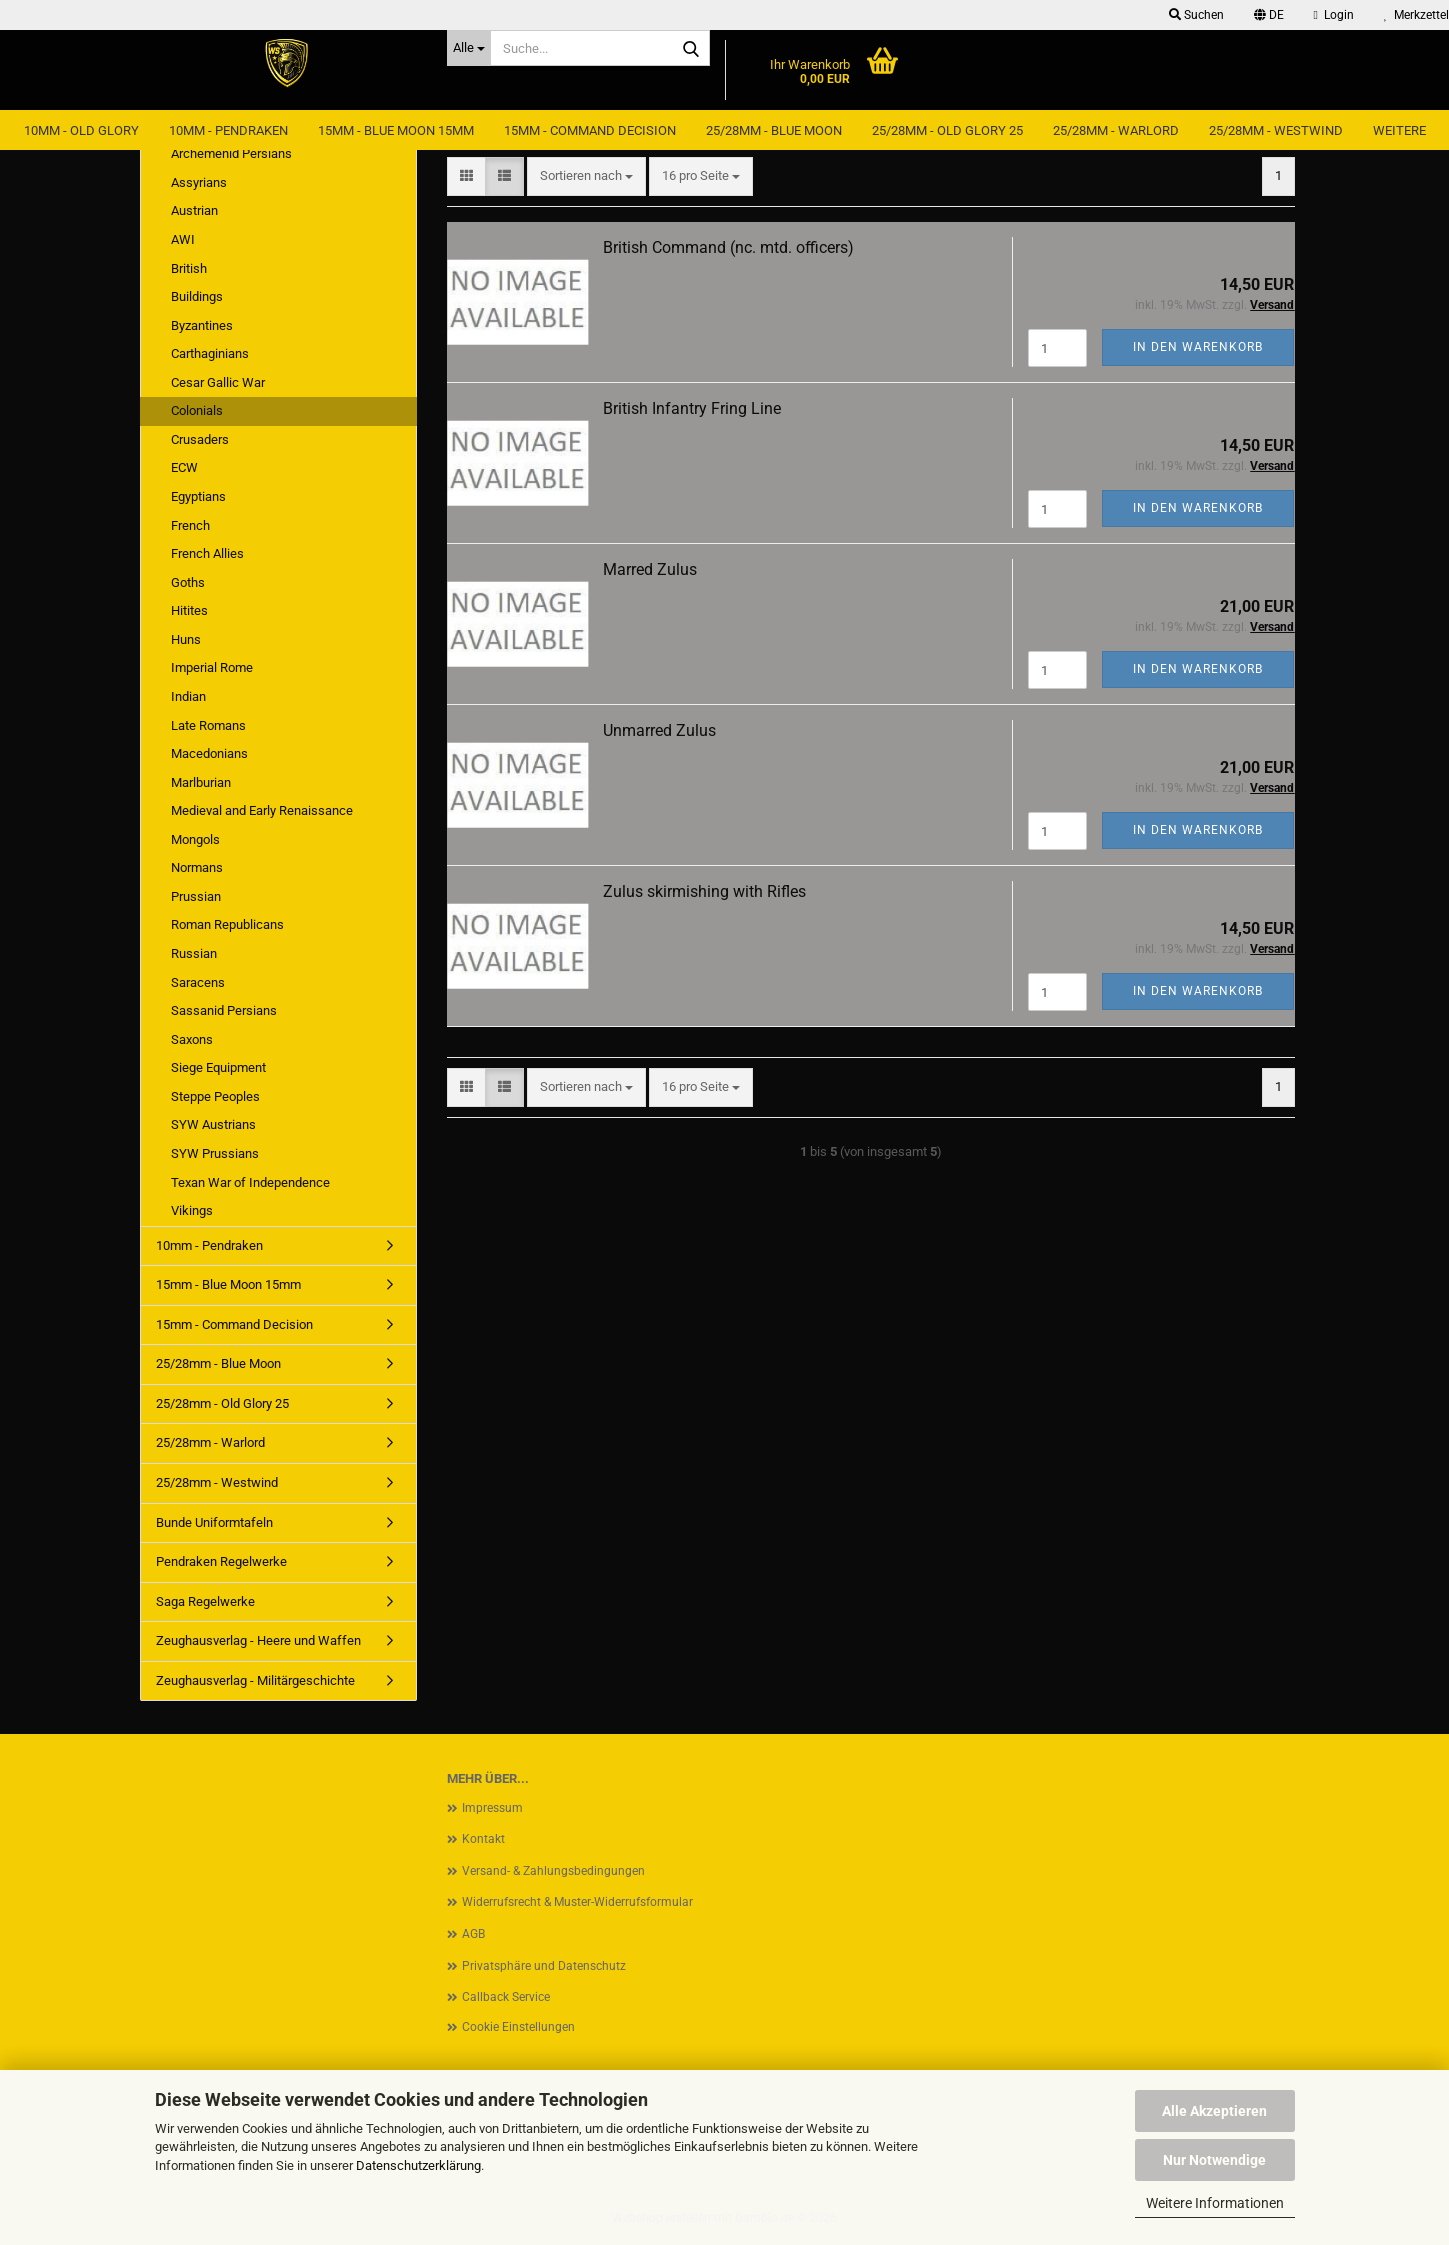 This screenshot has height=2245, width=1449. Describe the element at coordinates (1269, 15) in the screenshot. I see `[button]` at that location.